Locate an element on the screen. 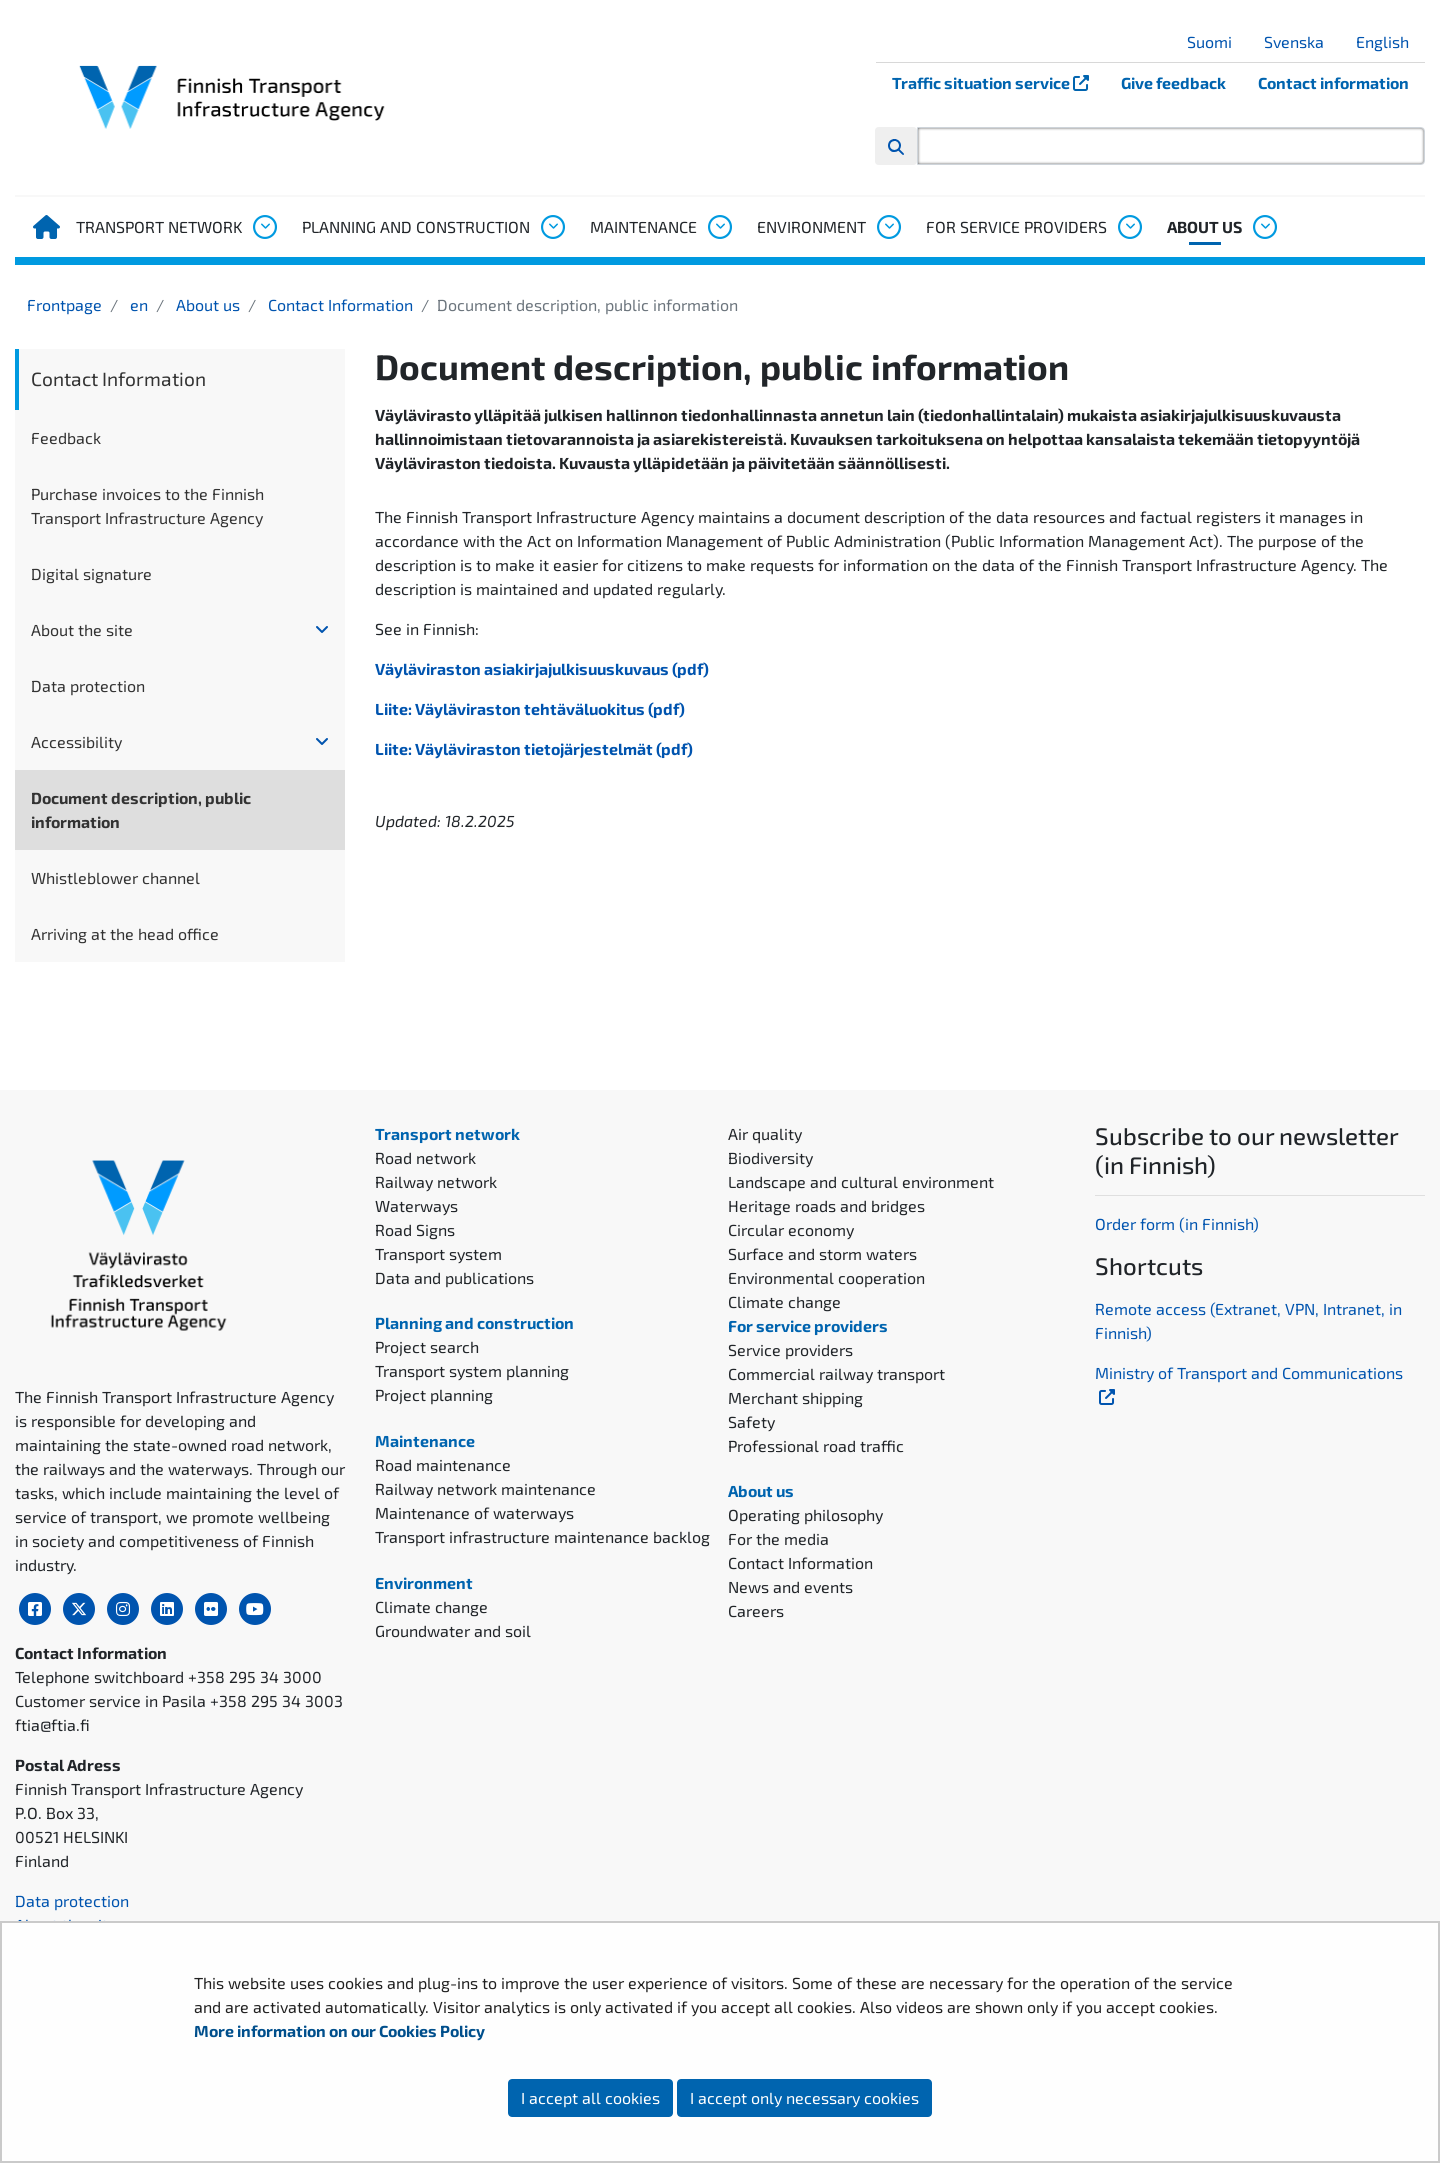 Image resolution: width=1440 pixels, height=2163 pixels. For service providers is located at coordinates (1016, 226).